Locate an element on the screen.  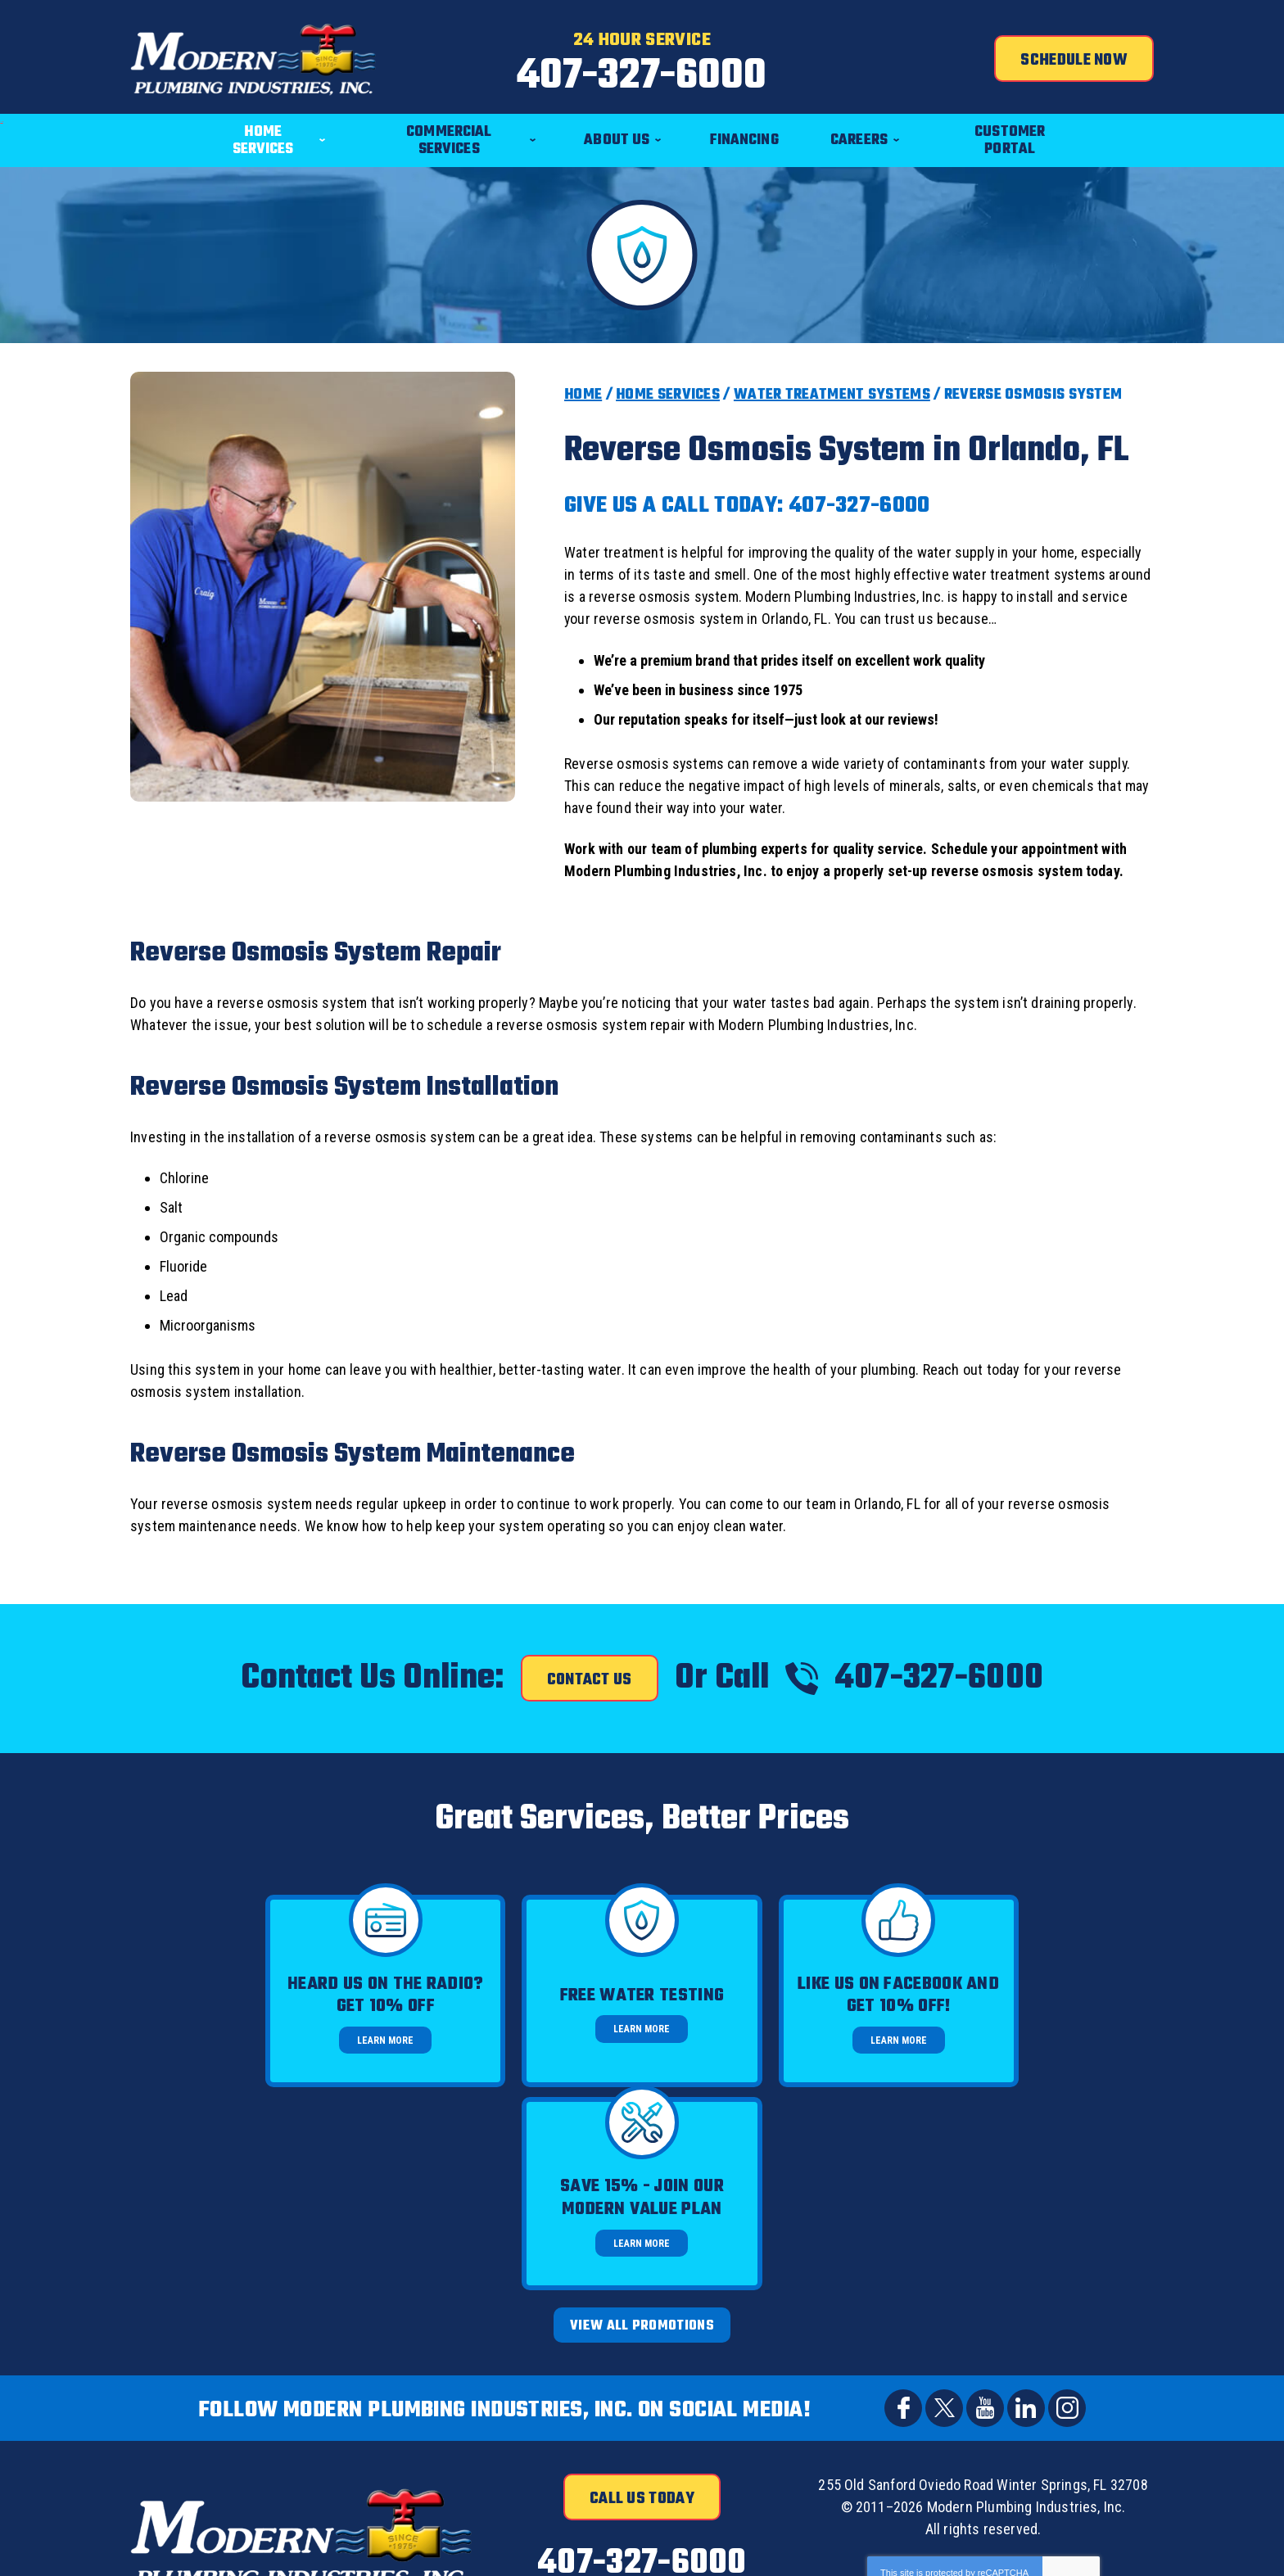
Privacy Policy is located at coordinates (935, 2386).